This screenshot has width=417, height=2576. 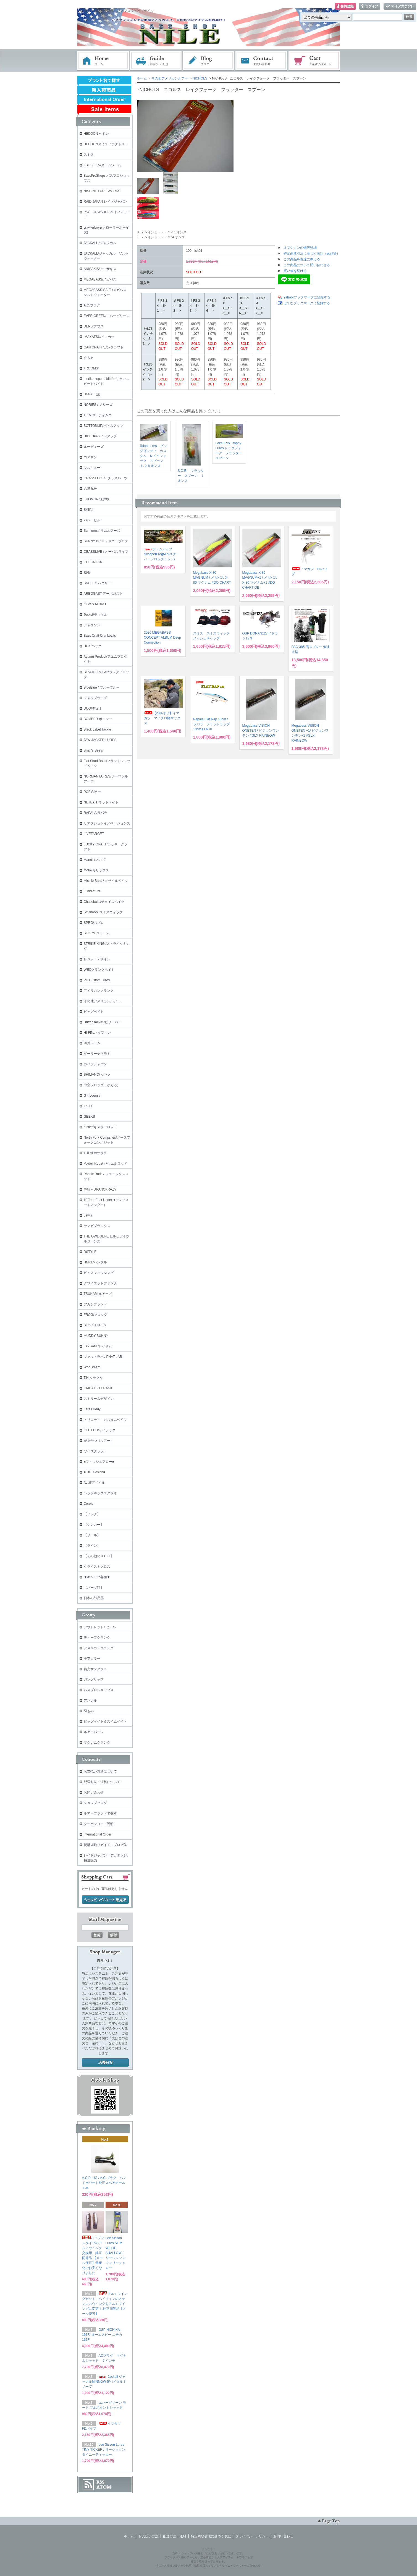 I want to click on スミス, so click(x=89, y=155).